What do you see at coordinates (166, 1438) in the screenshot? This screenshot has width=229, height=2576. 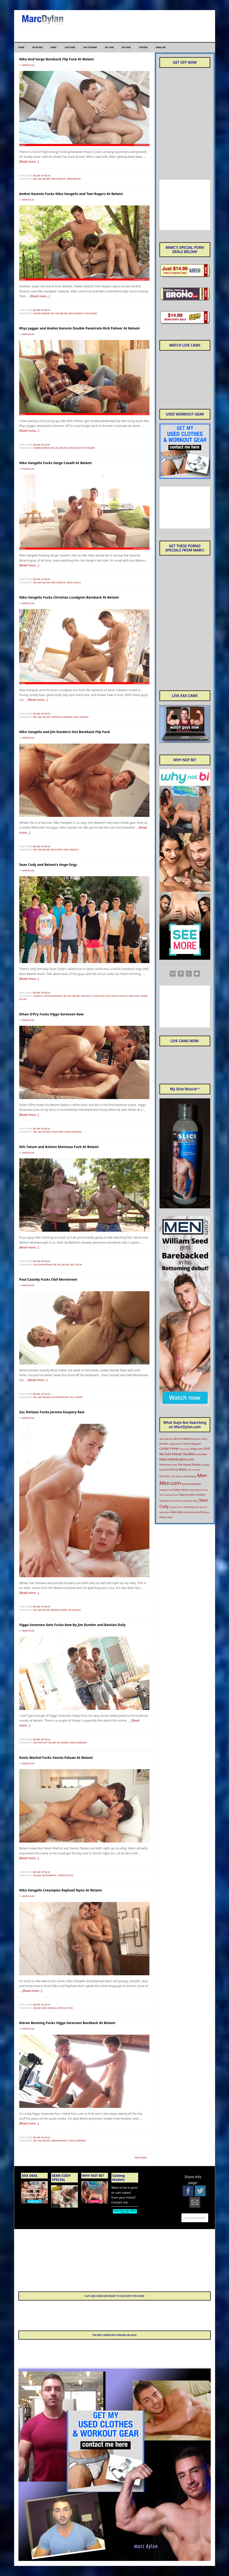 I see `alex mecum [alex mecum (93 items)]` at bounding box center [166, 1438].